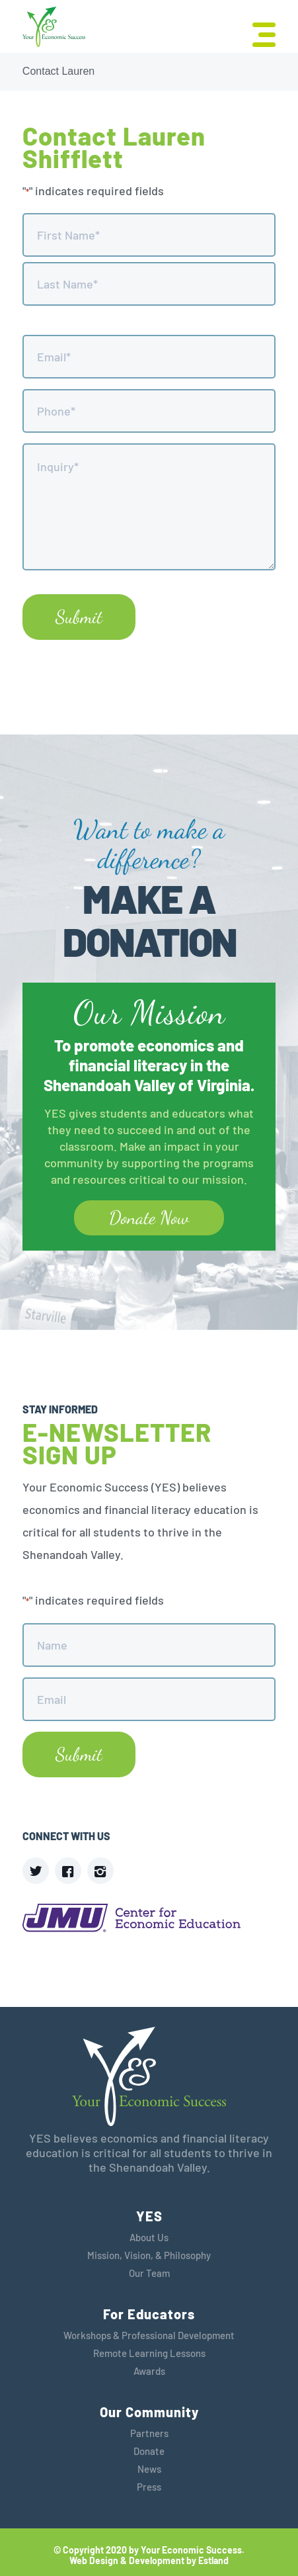  I want to click on [menuitem], so click(257, 33).